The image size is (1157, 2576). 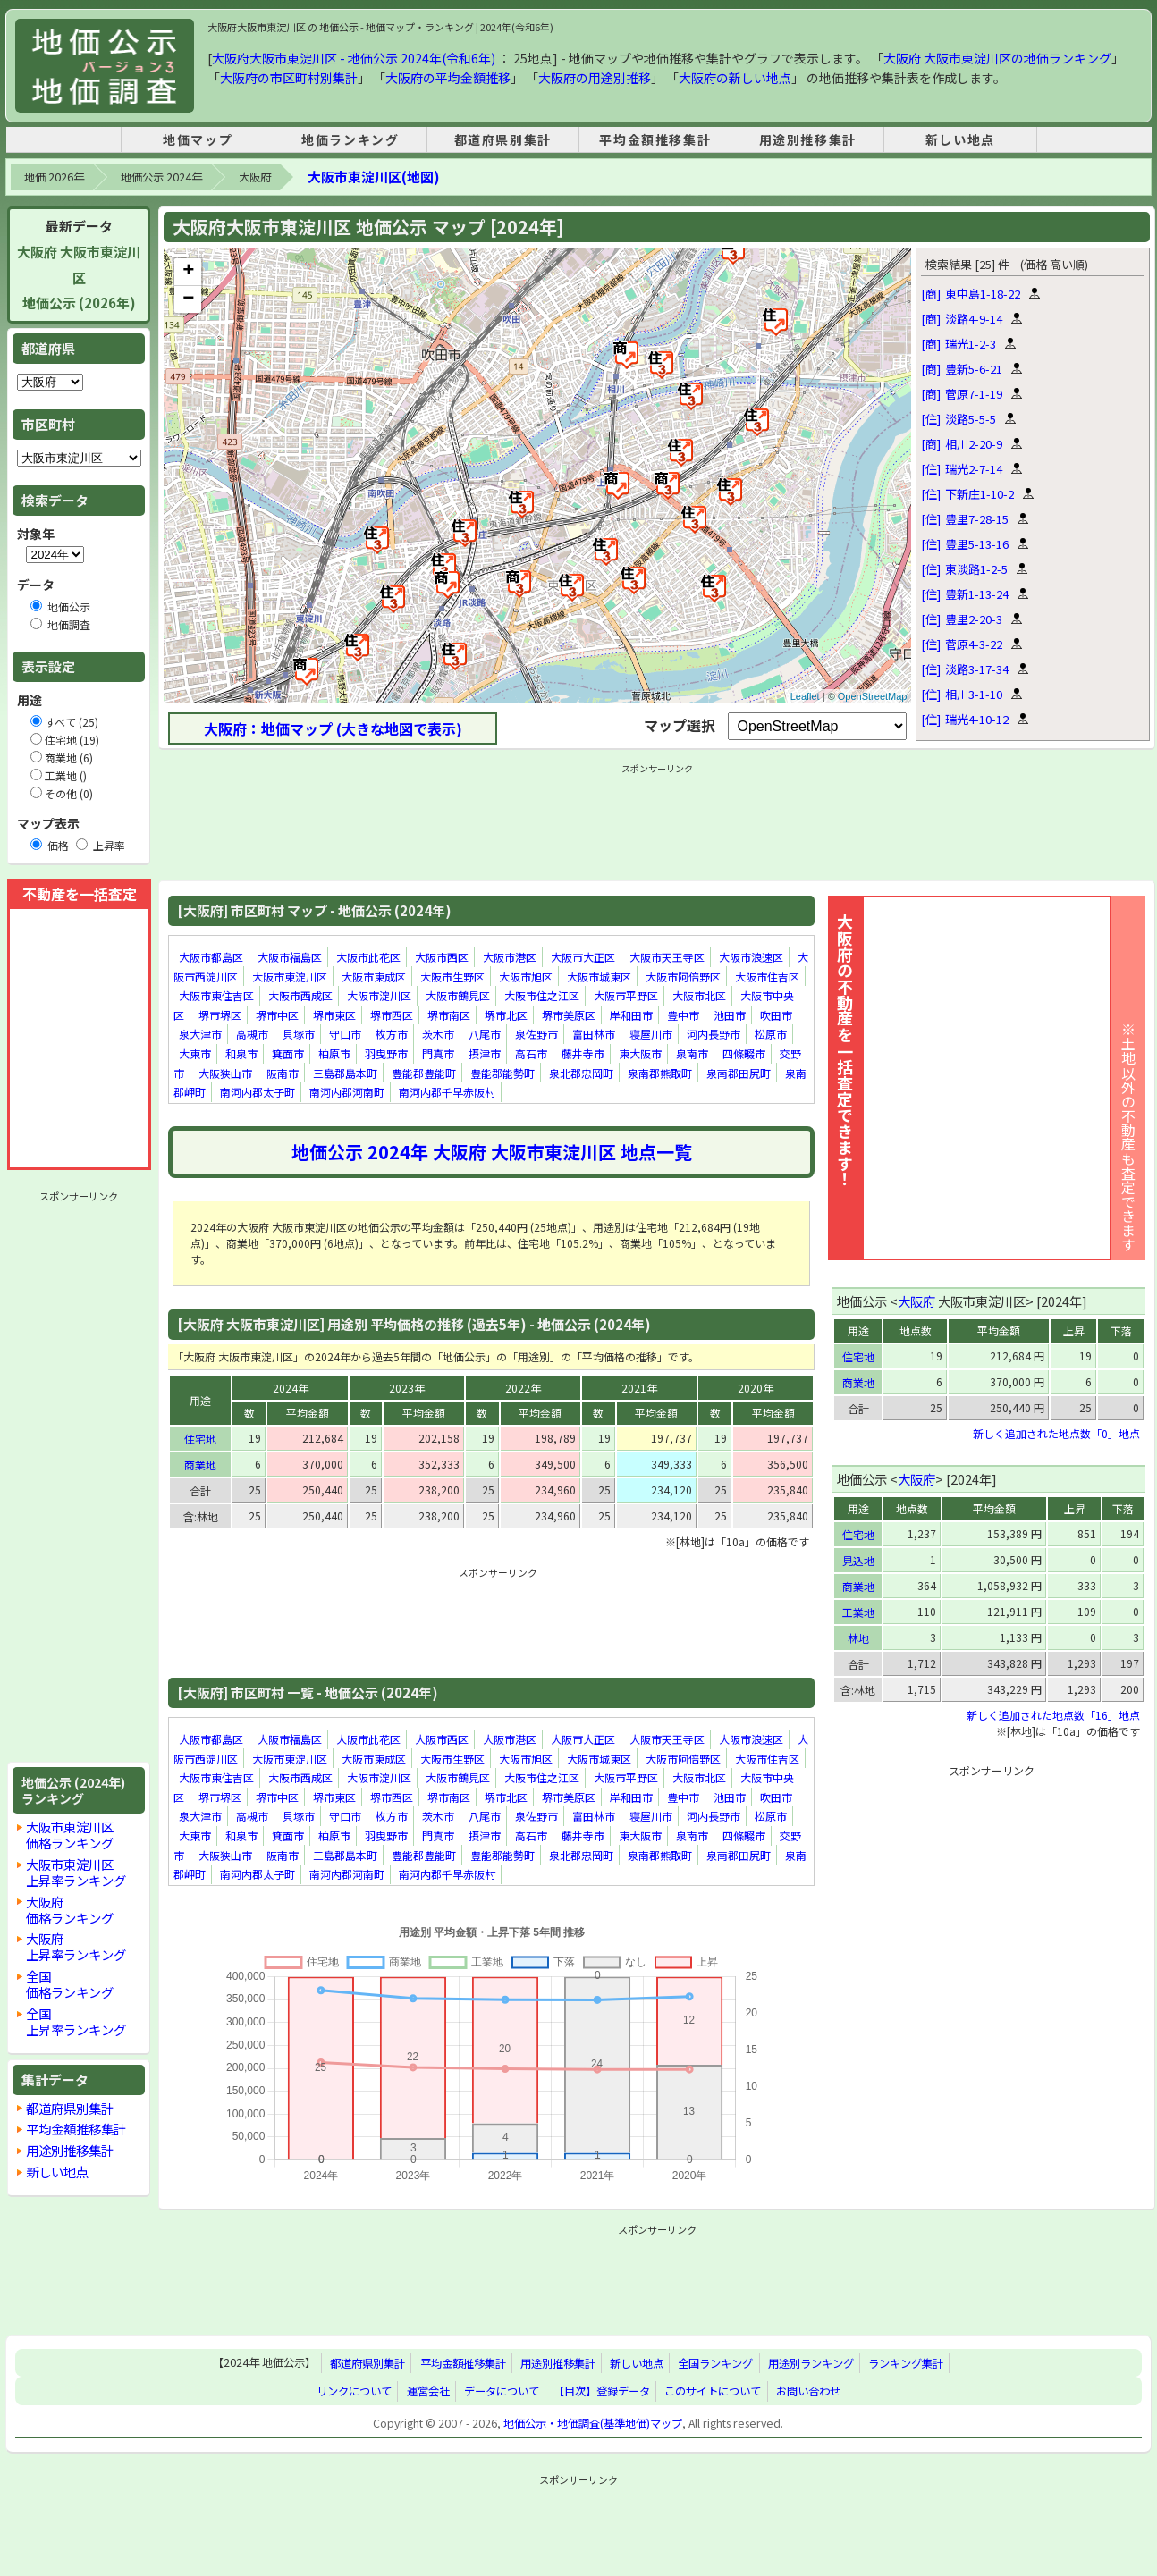 I want to click on データについて, so click(x=501, y=2391).